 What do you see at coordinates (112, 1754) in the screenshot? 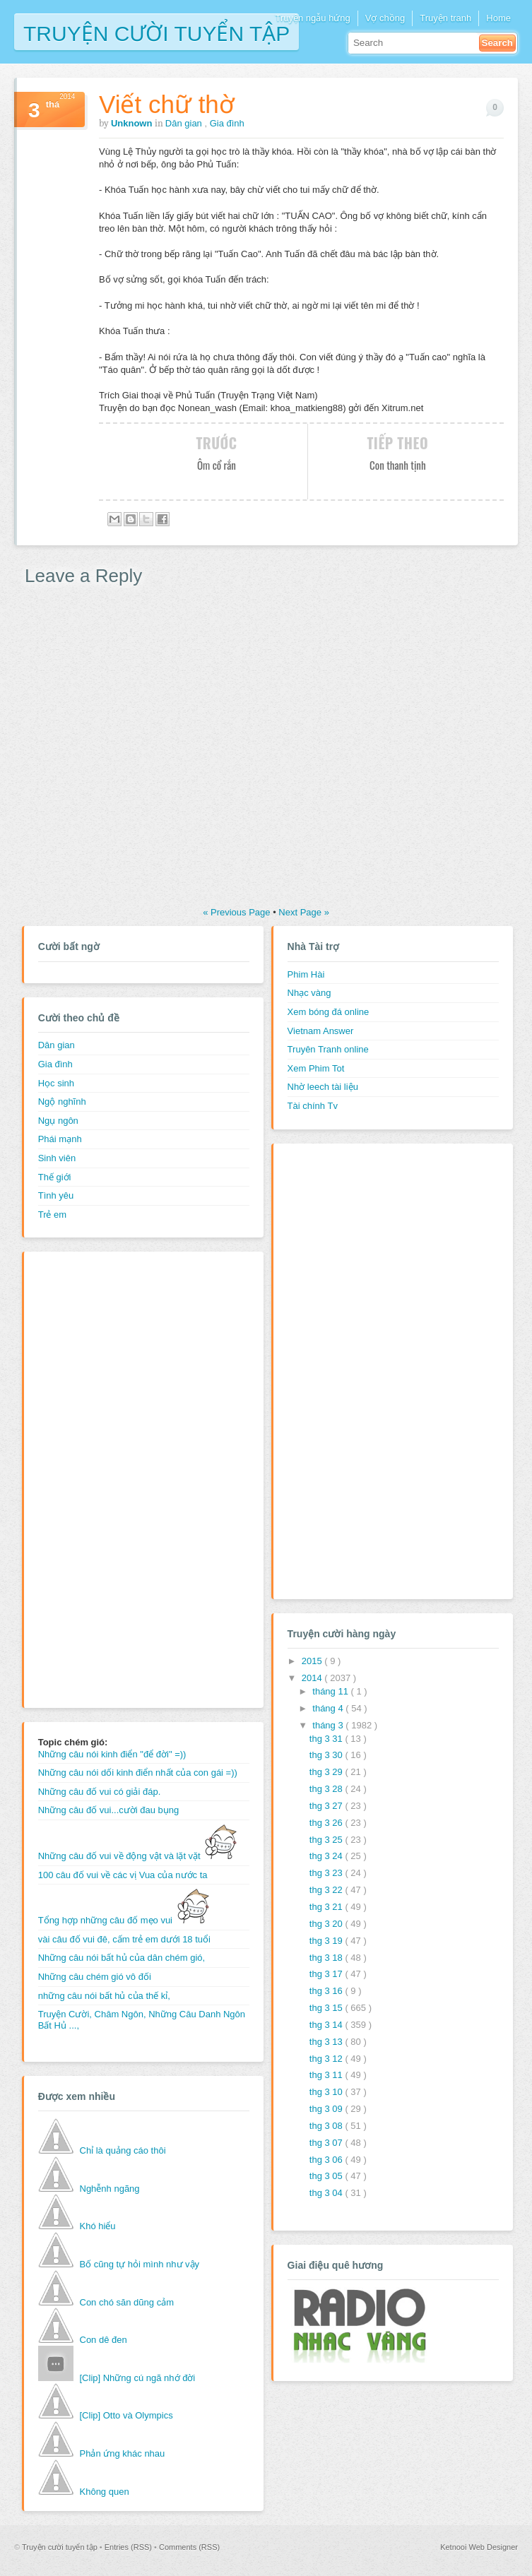
I see `Những câu nói kinh điển "để đời" =))` at bounding box center [112, 1754].